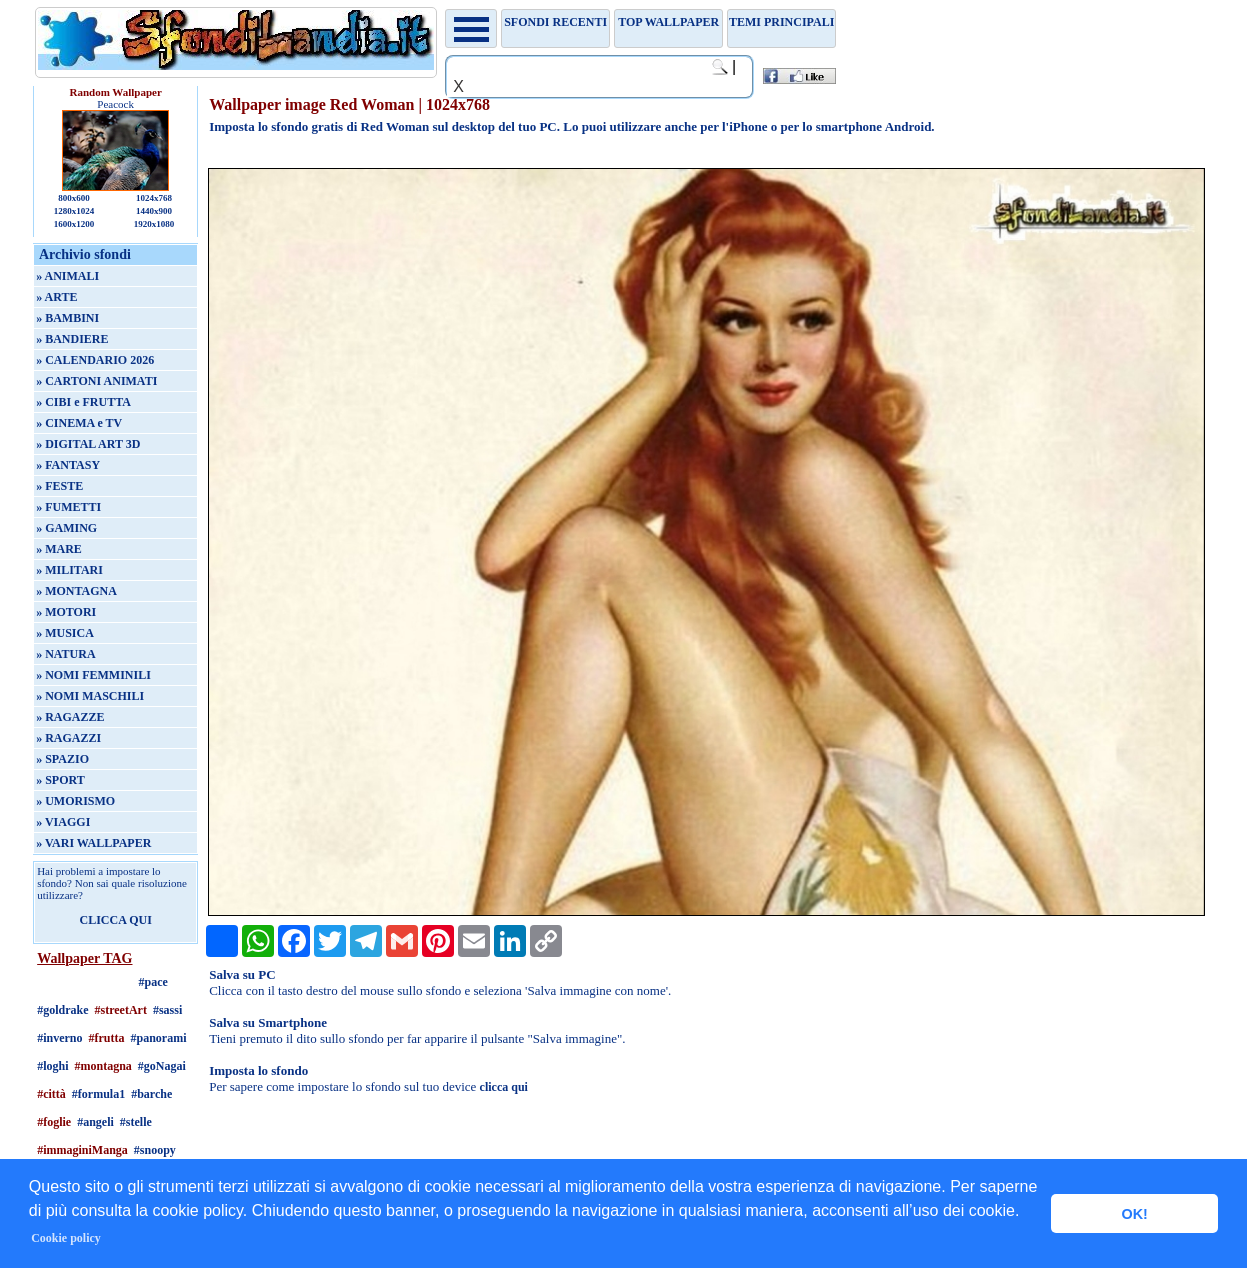  I want to click on » GAMING, so click(66, 528).